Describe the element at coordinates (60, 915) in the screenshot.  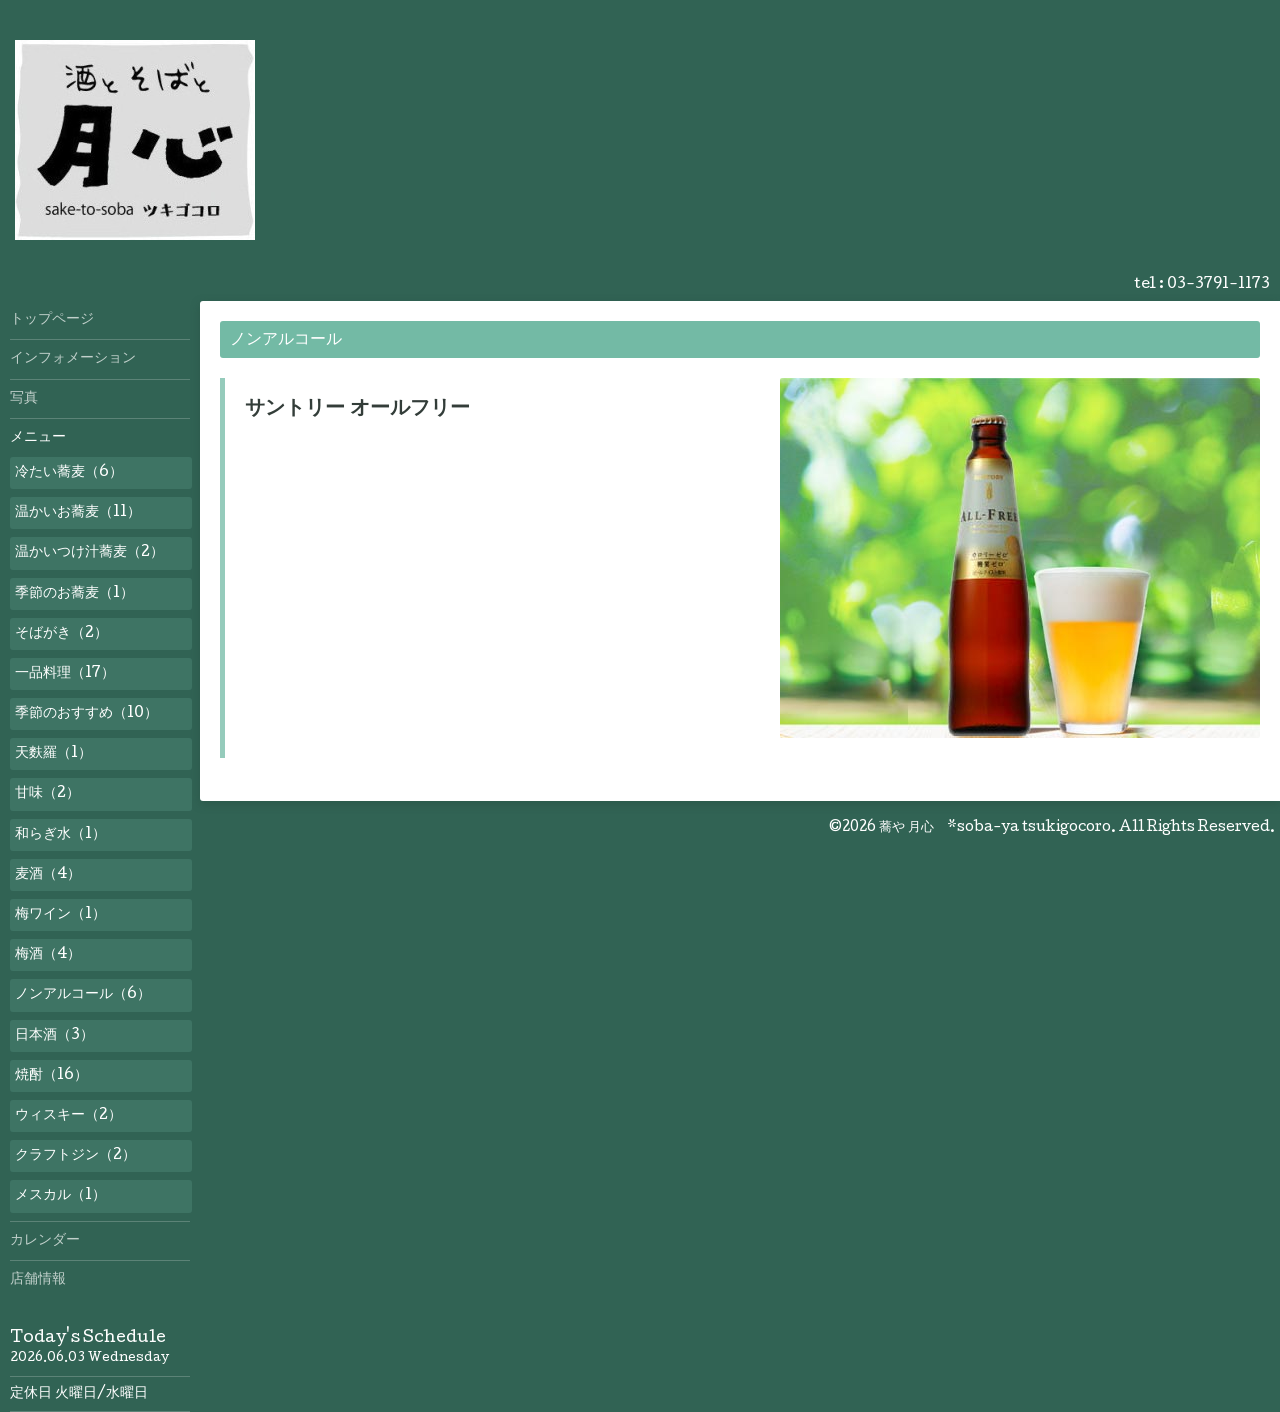
I see `梅ワイン（1）` at that location.